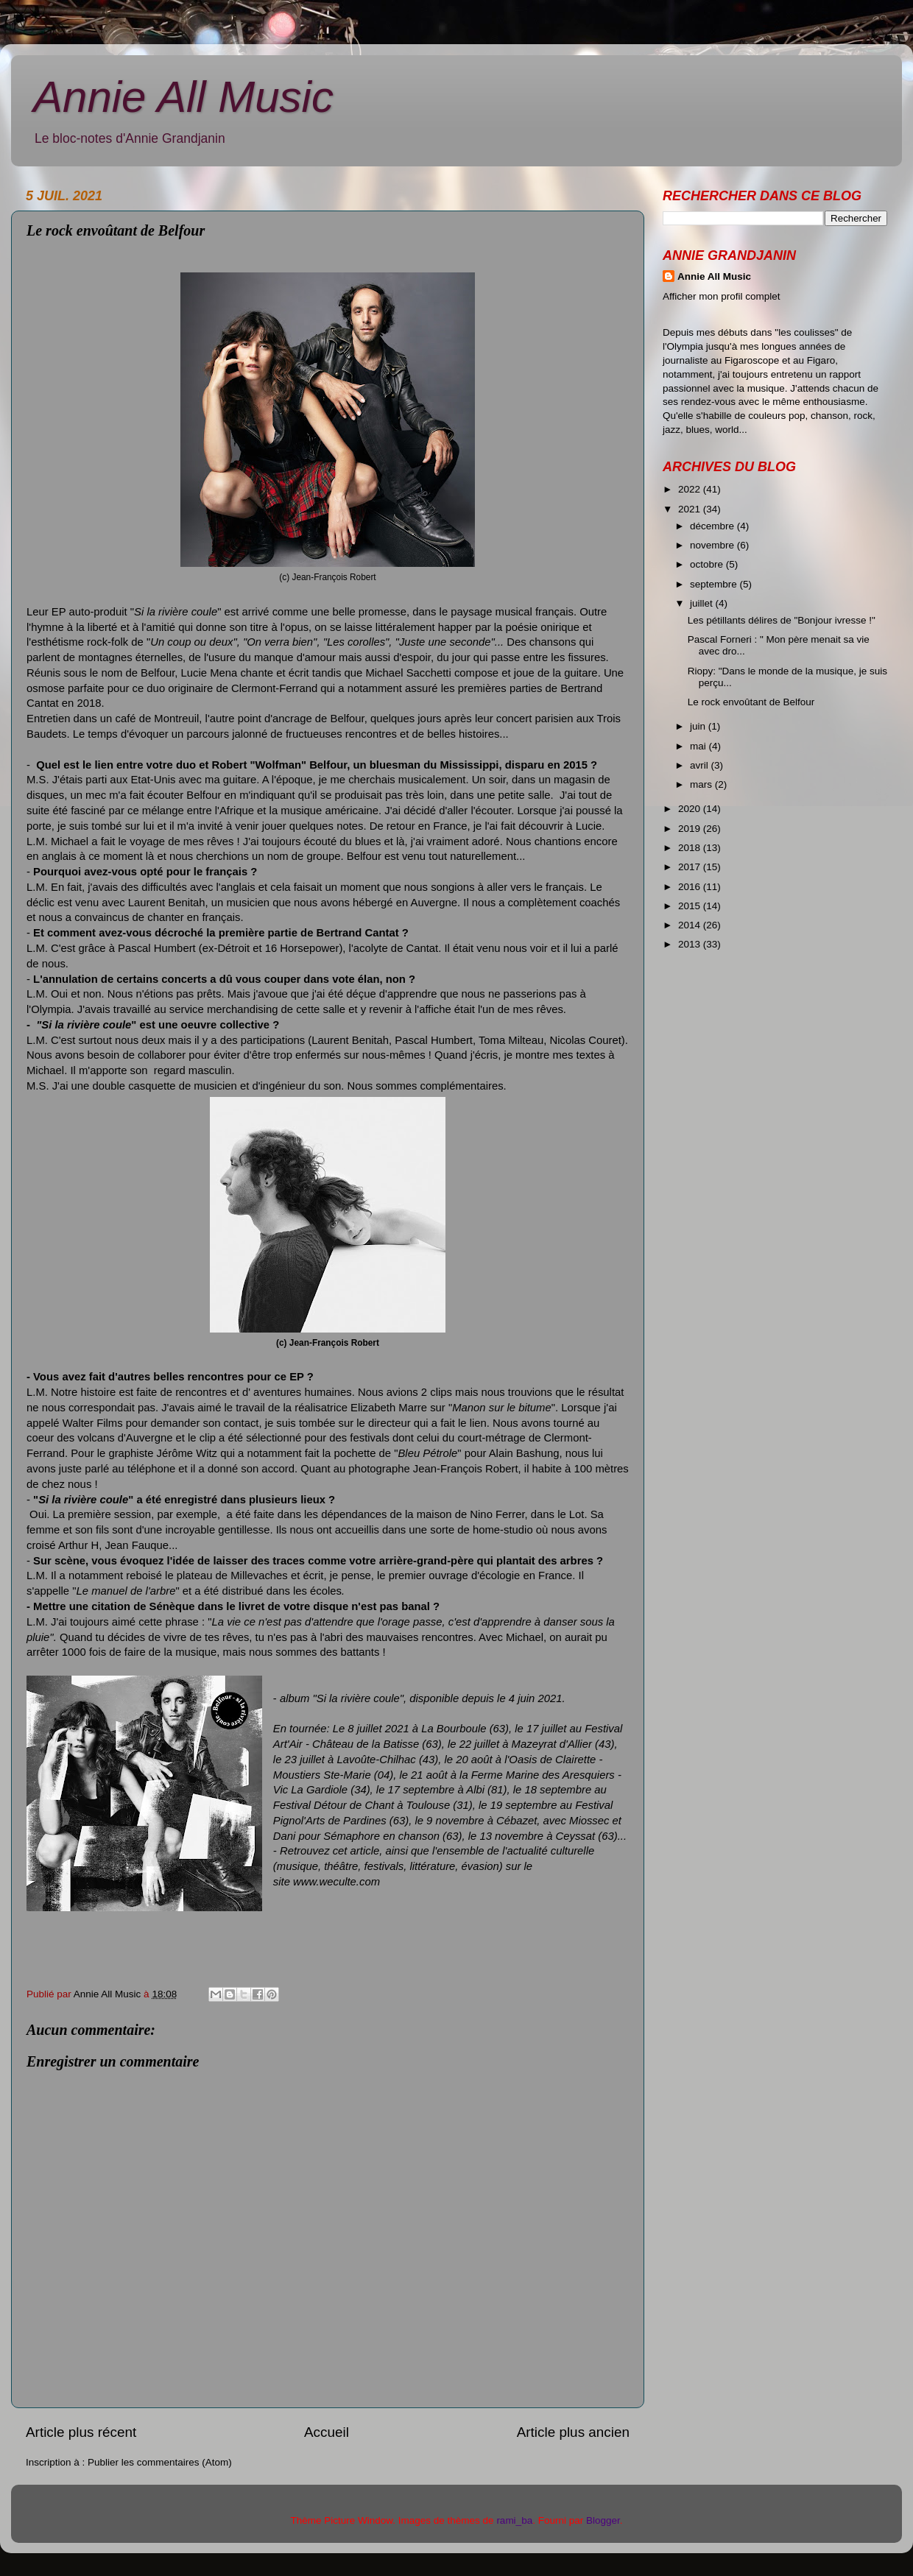 The width and height of the screenshot is (913, 2576). What do you see at coordinates (690, 828) in the screenshot?
I see `2019` at bounding box center [690, 828].